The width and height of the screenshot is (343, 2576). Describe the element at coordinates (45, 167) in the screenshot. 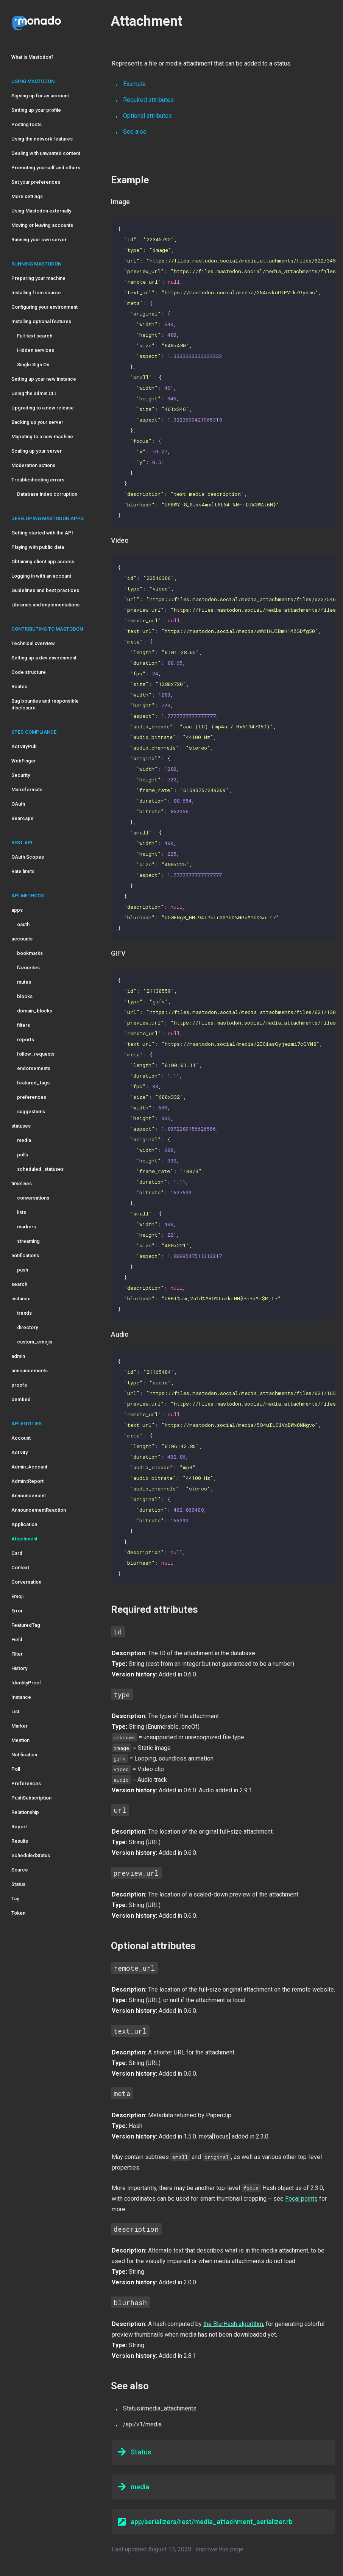

I see `Promoting yourself and others` at that location.